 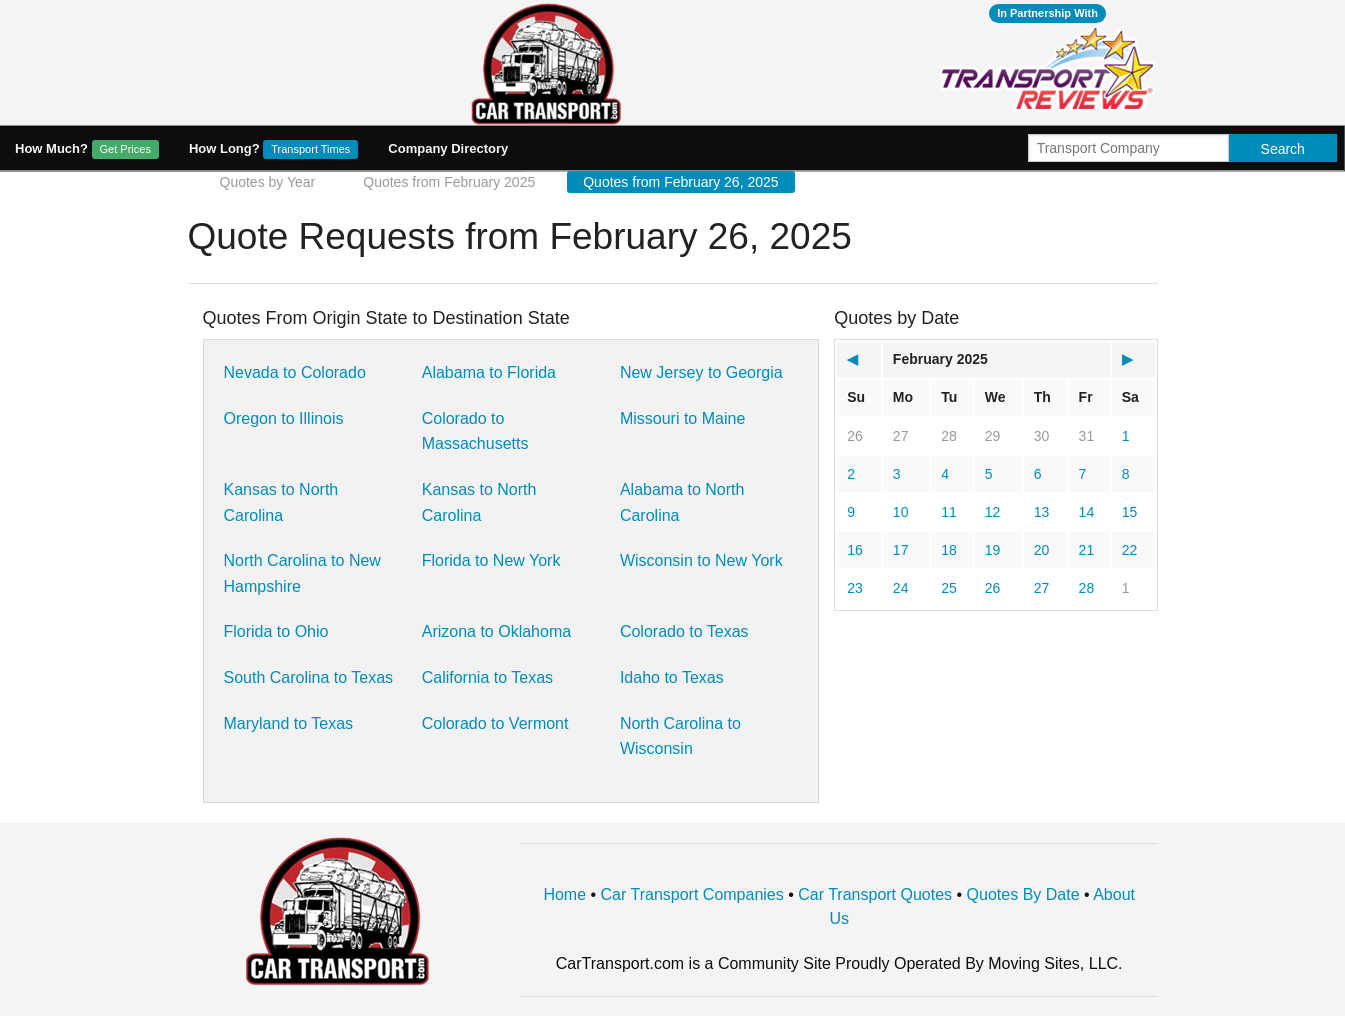 I want to click on Nevada to Colorado, so click(x=295, y=372).